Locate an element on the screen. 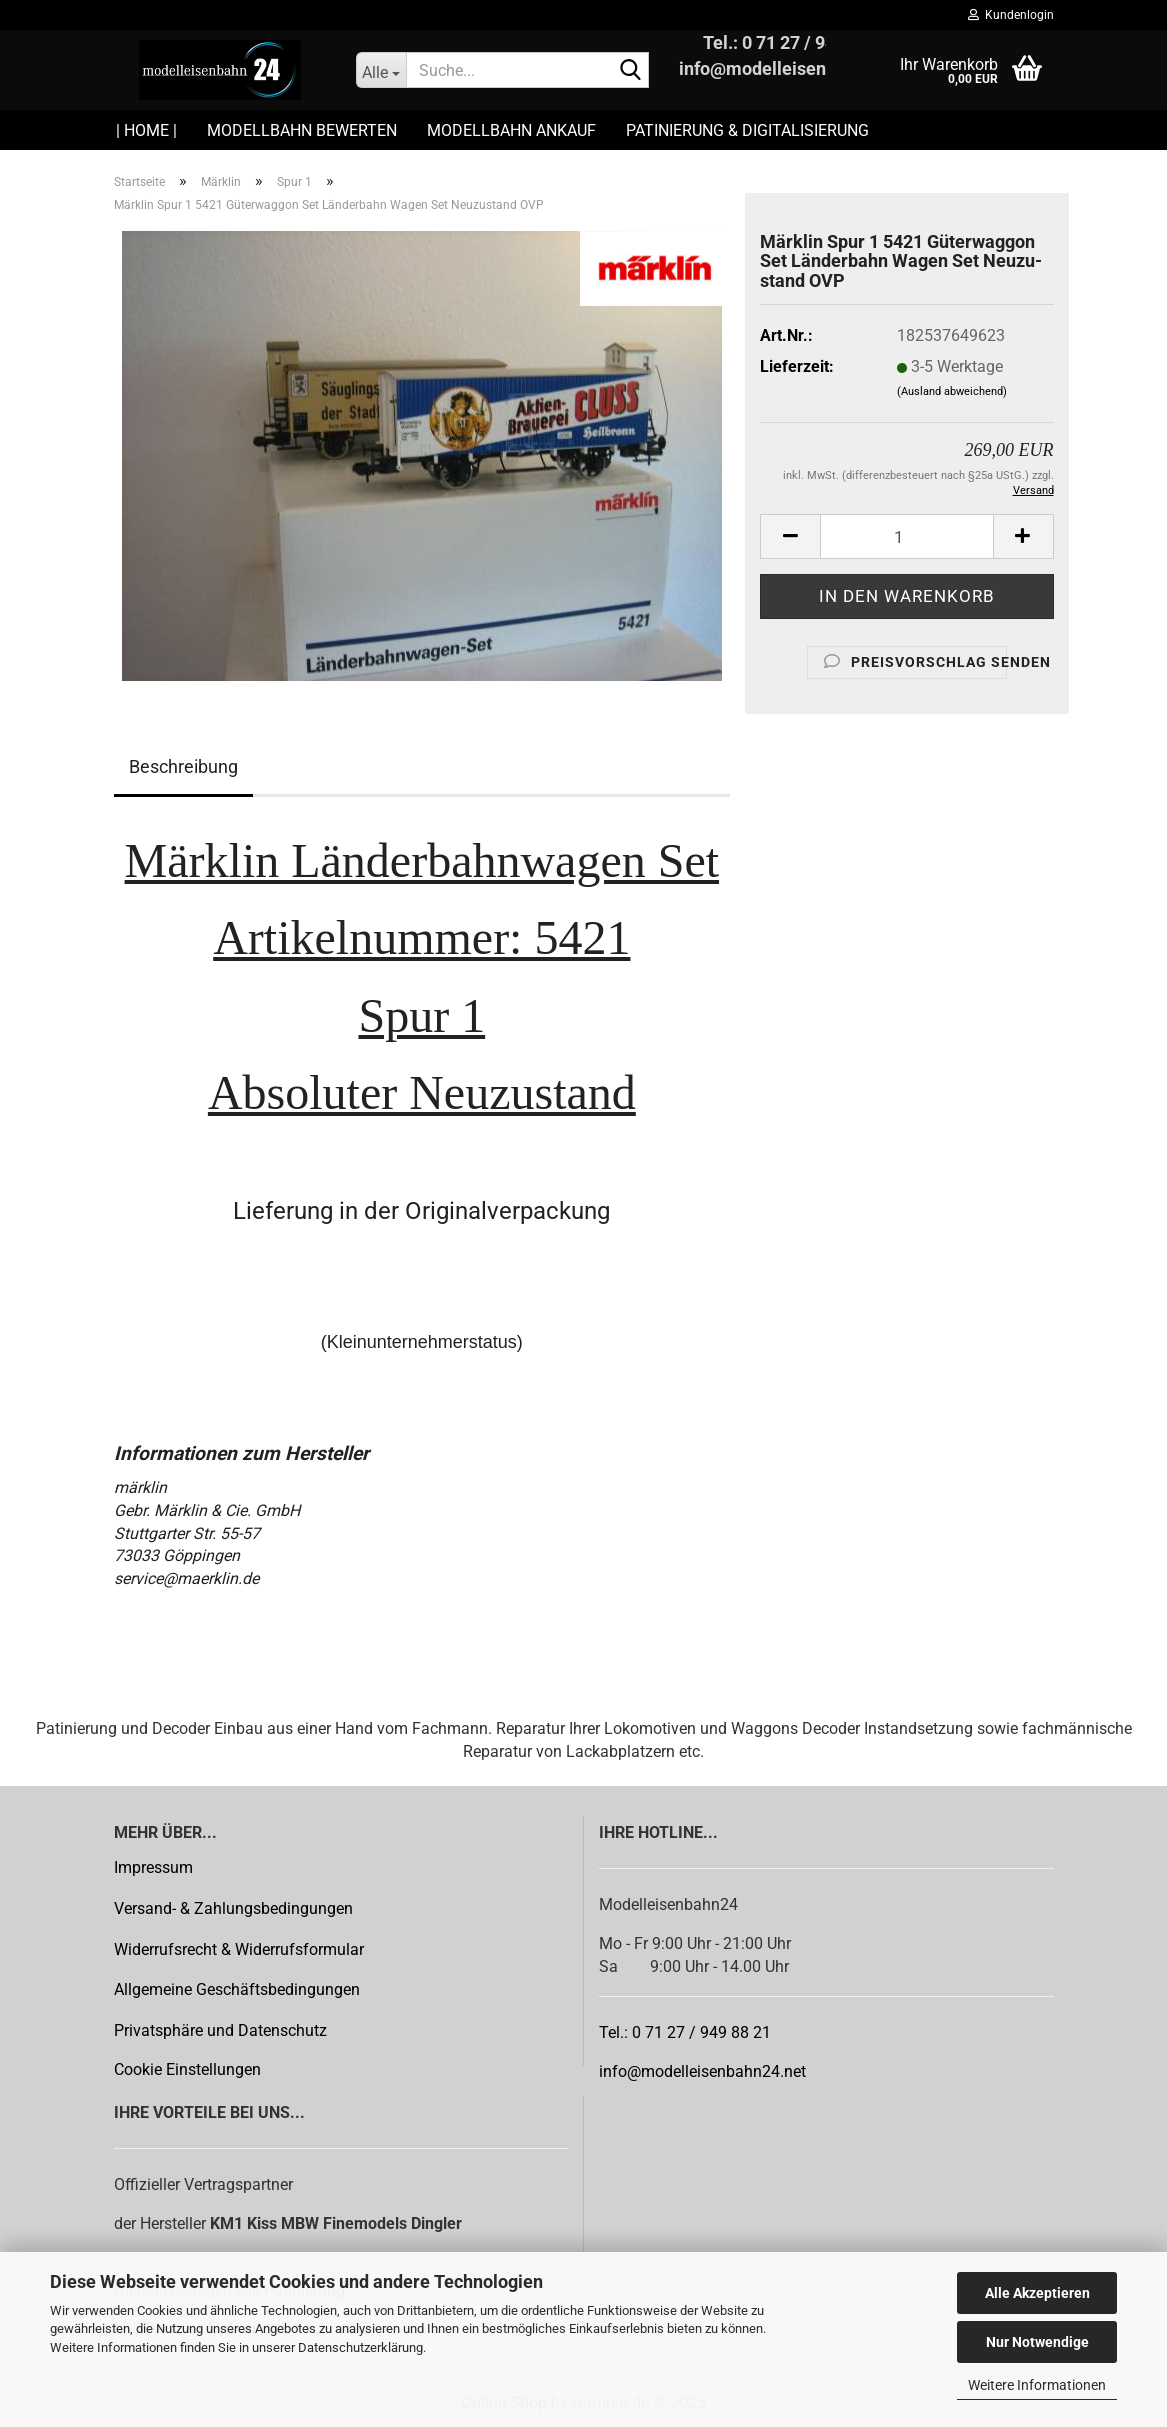  Alle Akzeptieren is located at coordinates (1037, 2293).